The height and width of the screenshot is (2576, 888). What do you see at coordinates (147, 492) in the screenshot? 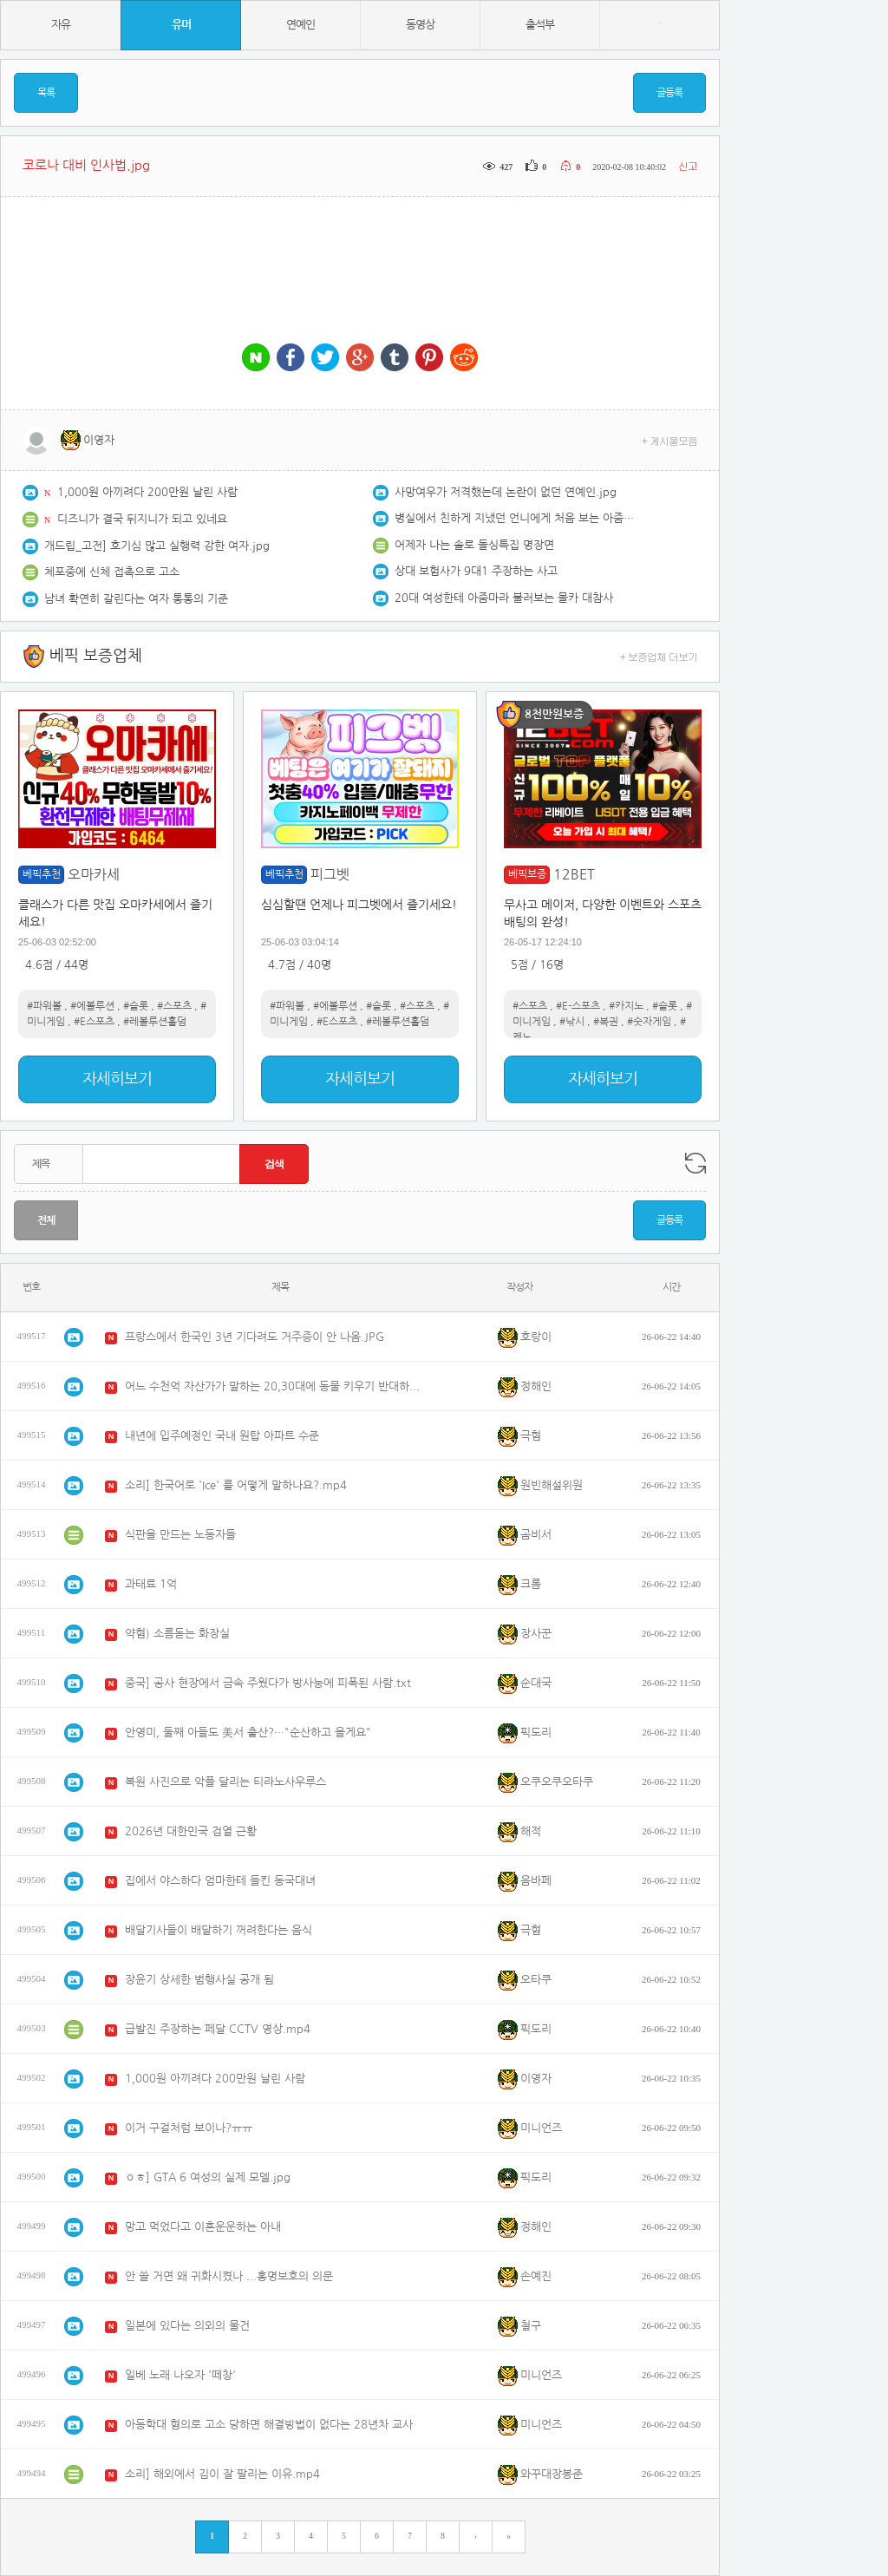
I see `1,000원 아끼려다 200만원 날린 사람` at bounding box center [147, 492].